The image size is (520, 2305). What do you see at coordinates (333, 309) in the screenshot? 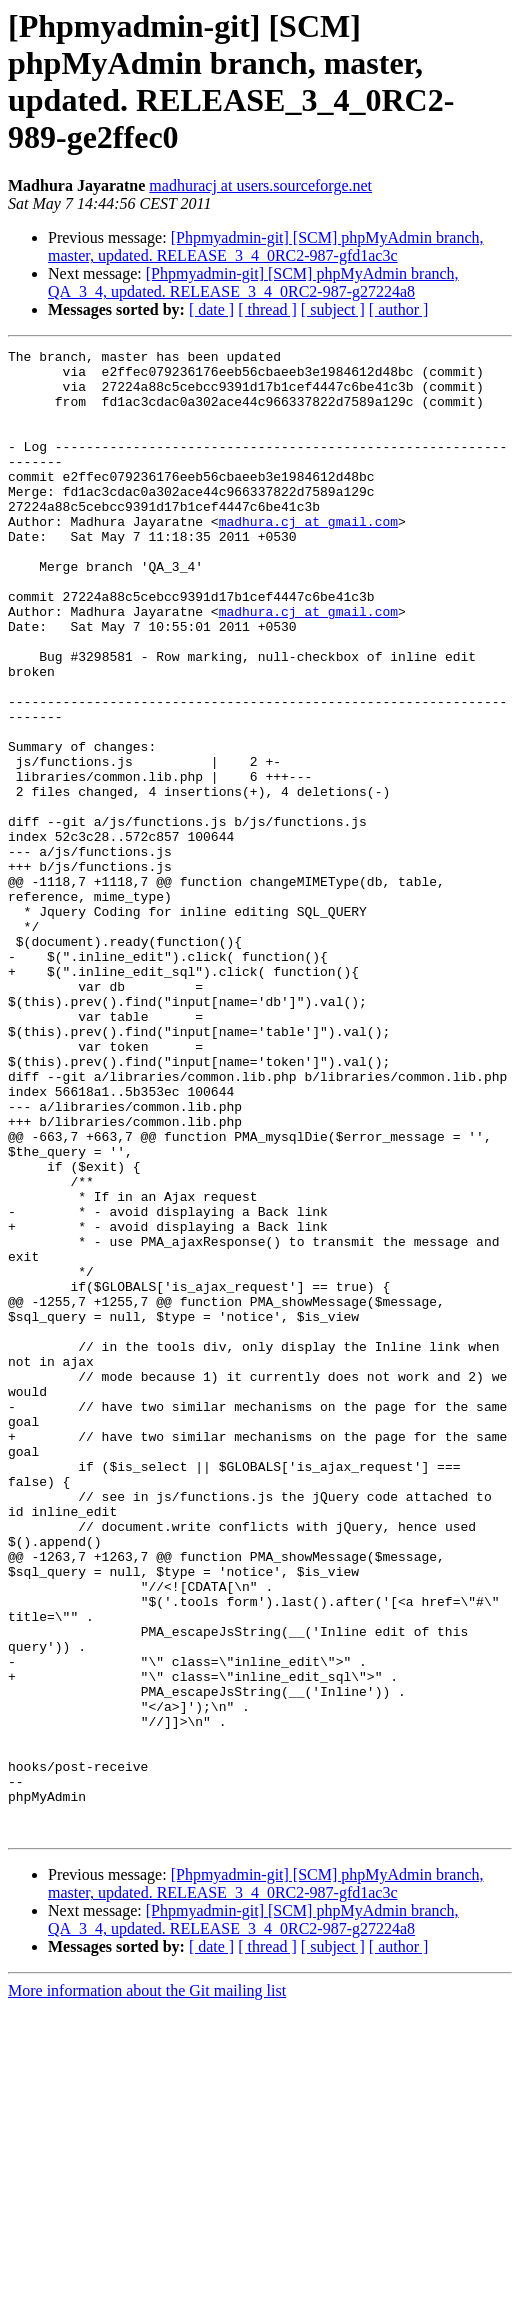
I see `[ subject ]` at bounding box center [333, 309].